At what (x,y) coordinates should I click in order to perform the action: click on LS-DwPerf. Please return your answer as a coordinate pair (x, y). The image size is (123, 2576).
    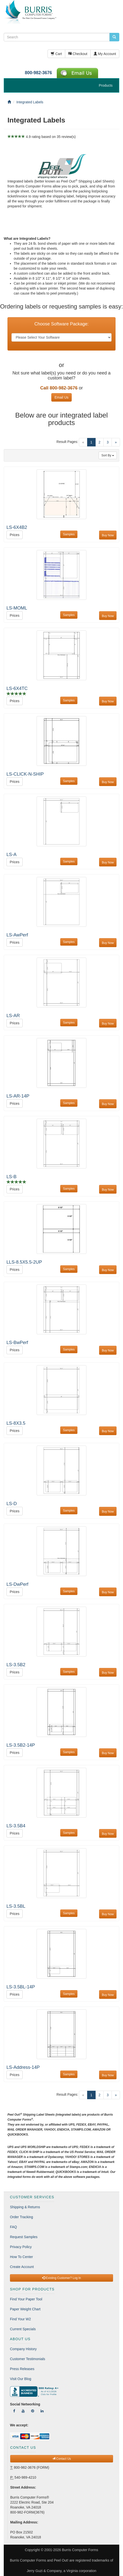
    Looking at the image, I should click on (17, 1584).